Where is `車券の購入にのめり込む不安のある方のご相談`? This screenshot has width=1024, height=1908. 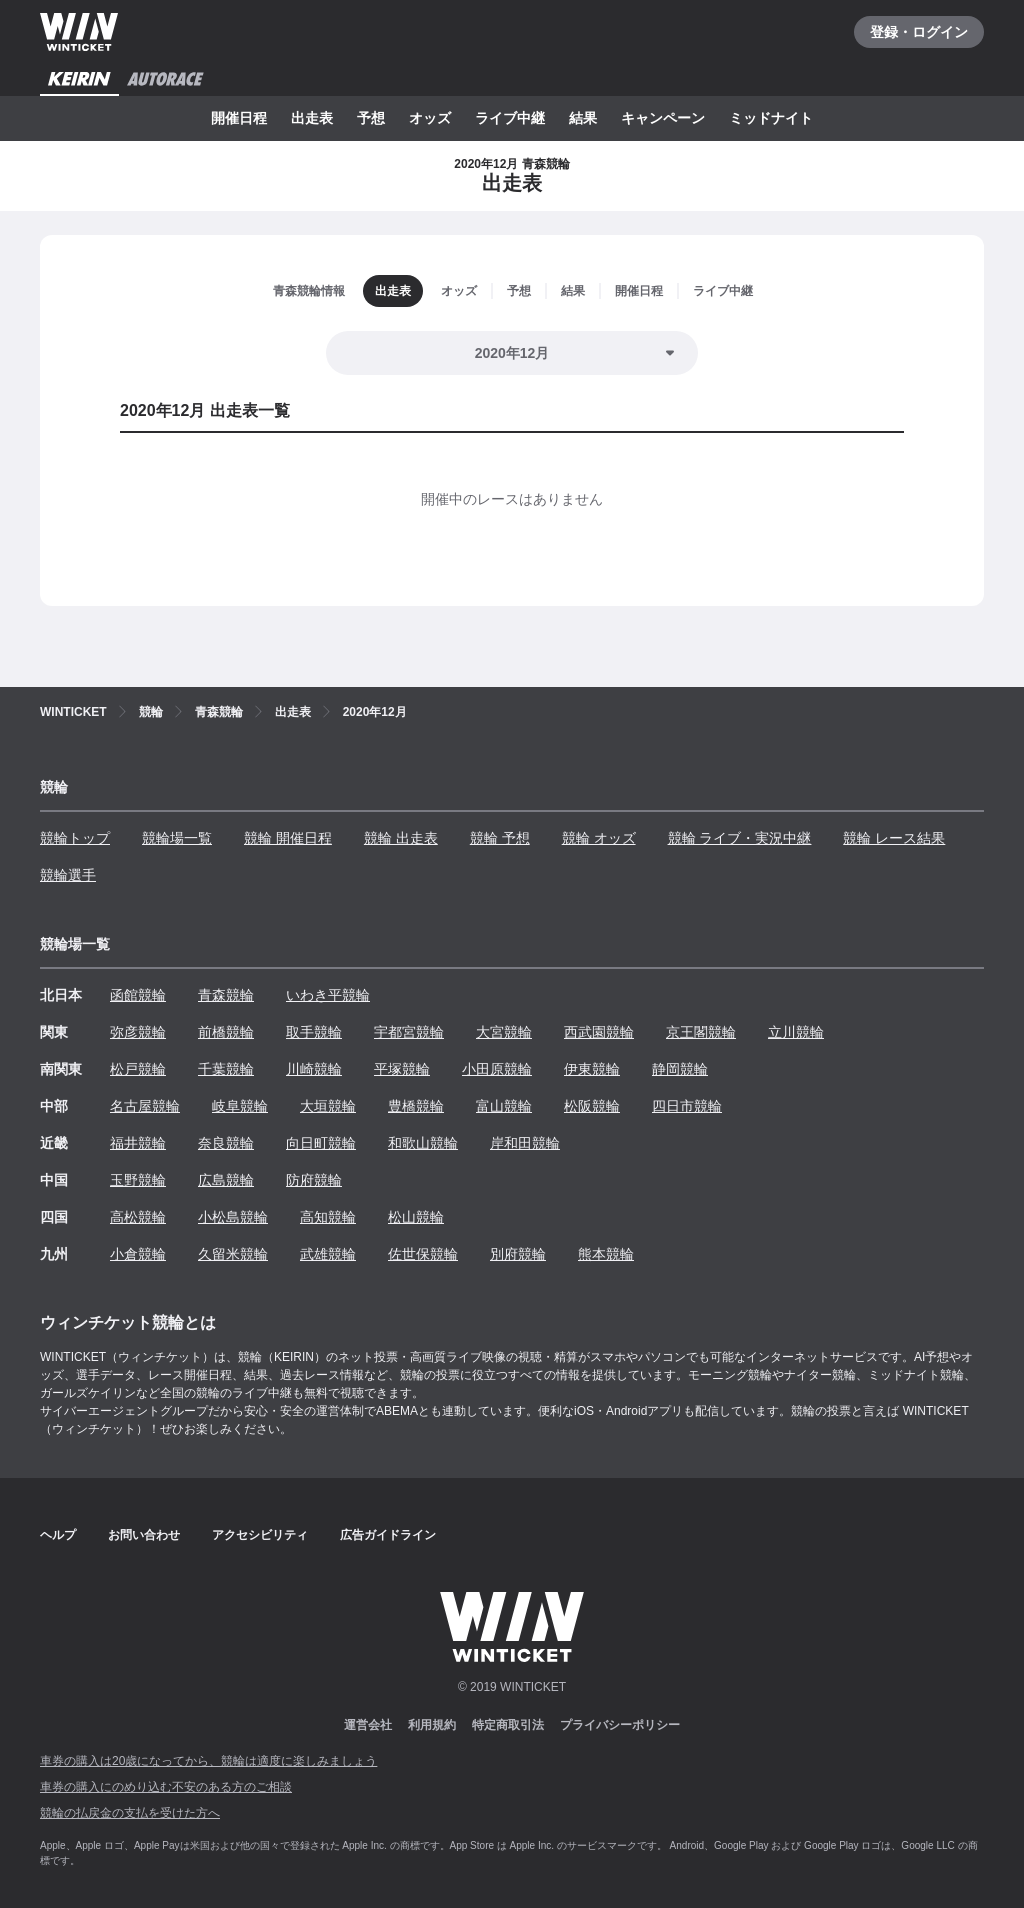 車券の購入にのめり込む不安のある方のご相談 is located at coordinates (166, 1787).